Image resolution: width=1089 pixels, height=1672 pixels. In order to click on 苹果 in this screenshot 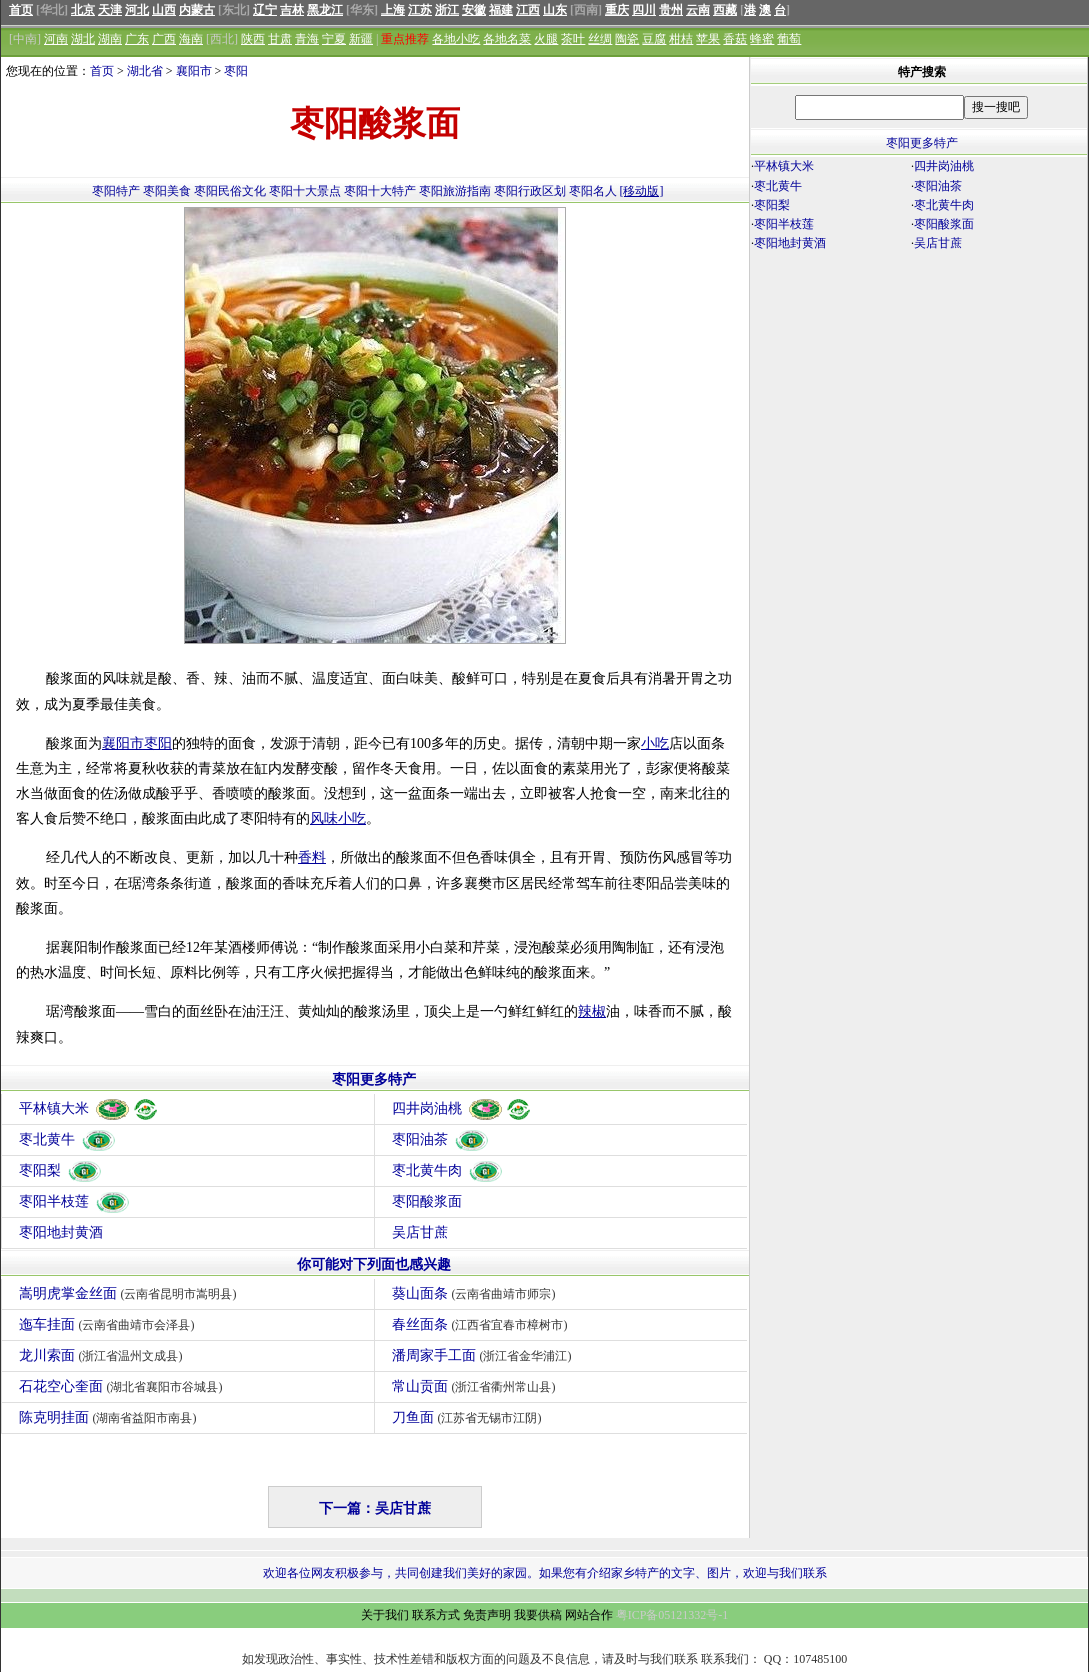, I will do `click(708, 39)`.